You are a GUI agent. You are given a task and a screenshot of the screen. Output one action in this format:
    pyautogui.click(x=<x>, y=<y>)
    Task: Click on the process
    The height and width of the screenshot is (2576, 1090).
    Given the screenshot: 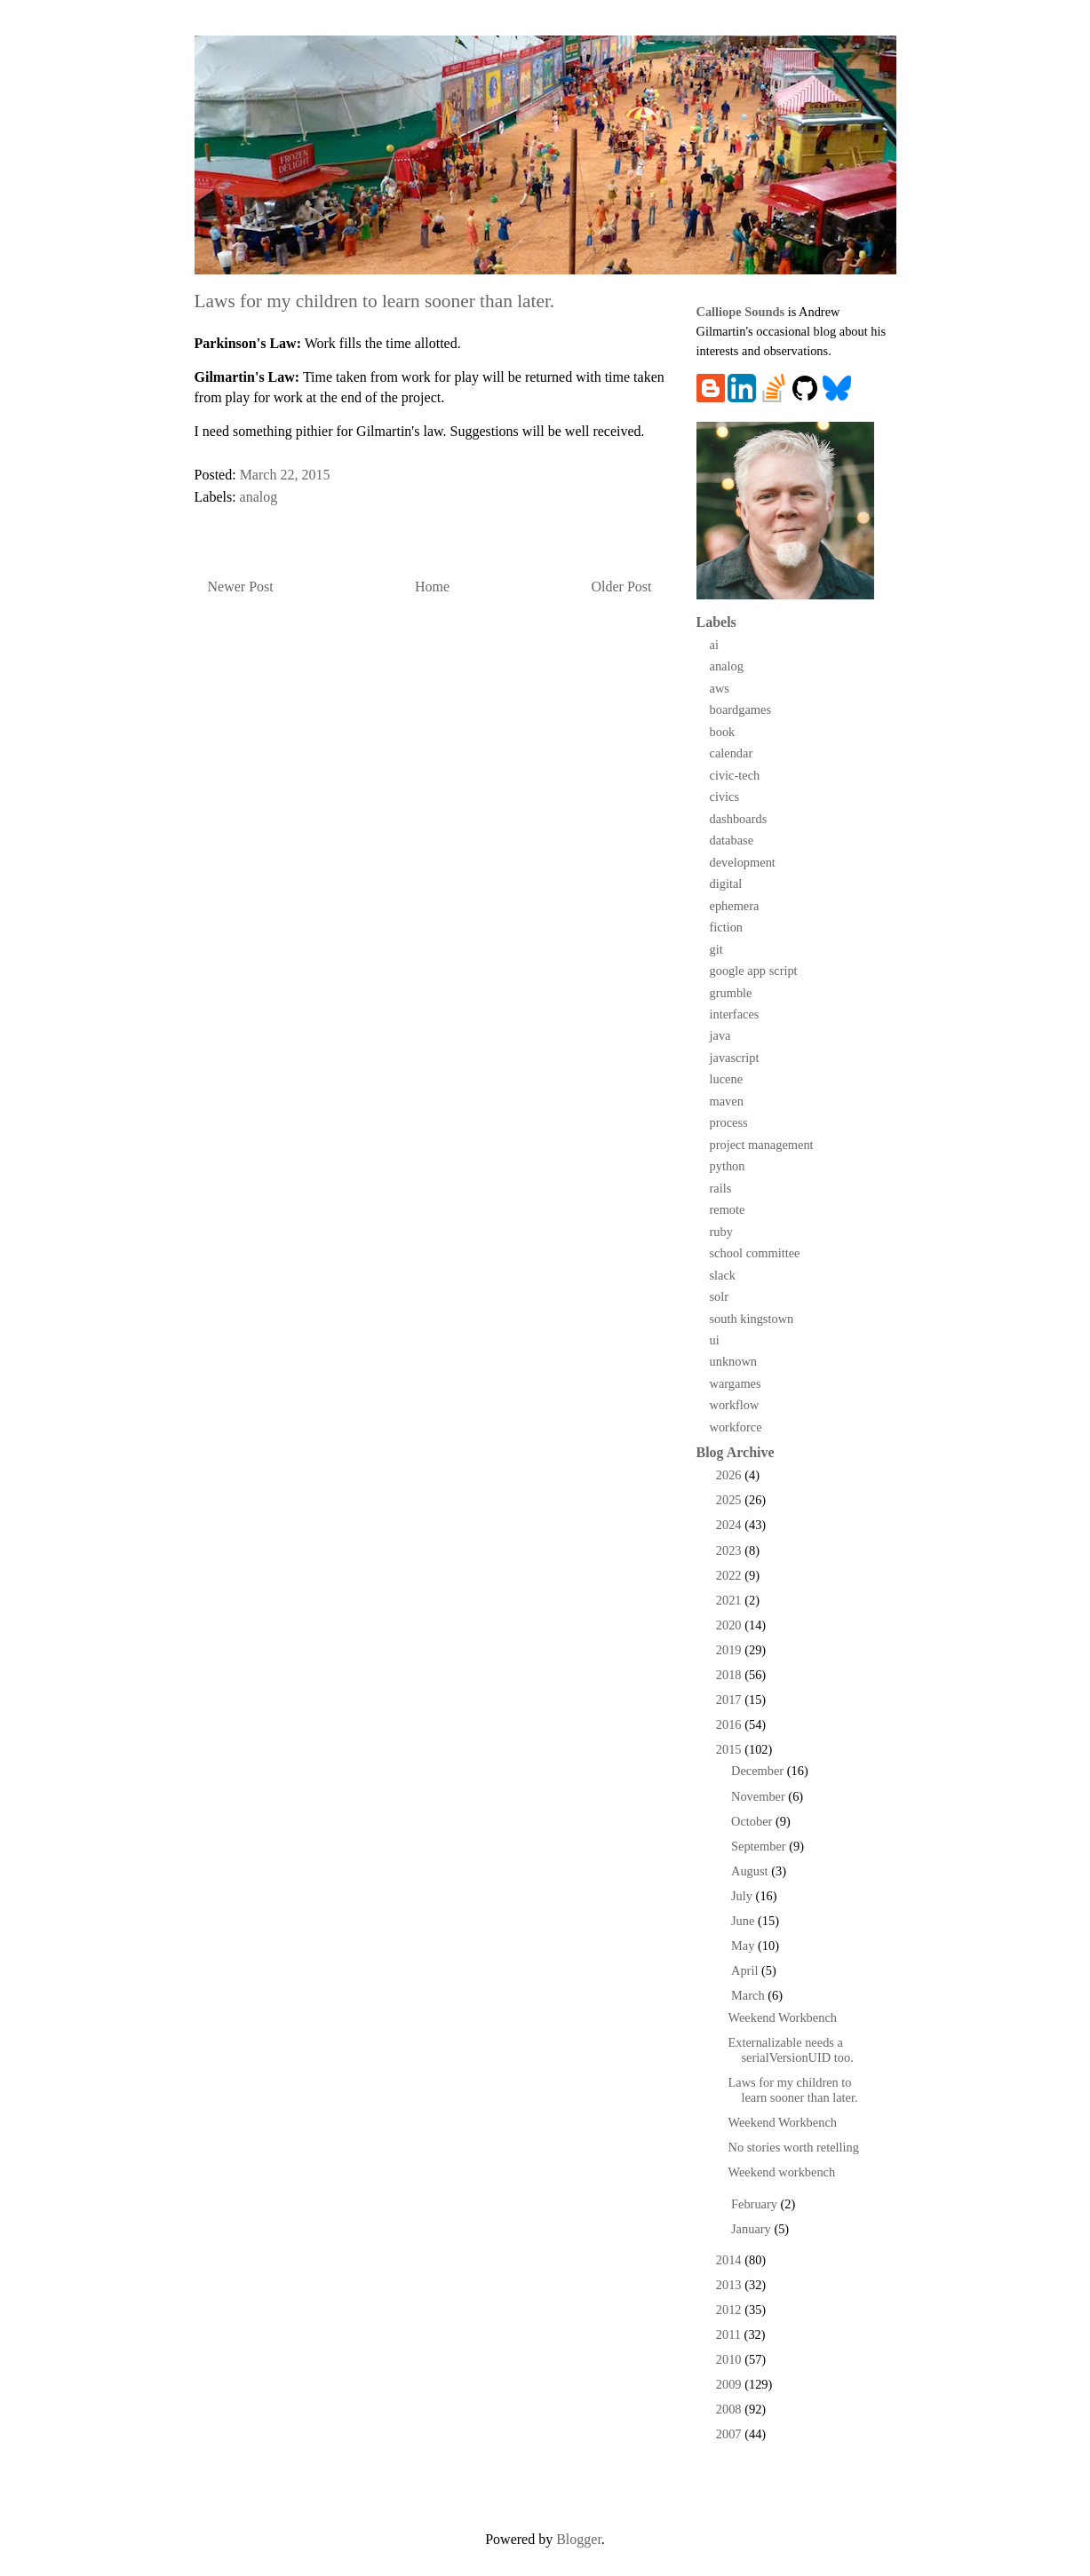 What is the action you would take?
    pyautogui.click(x=729, y=1122)
    